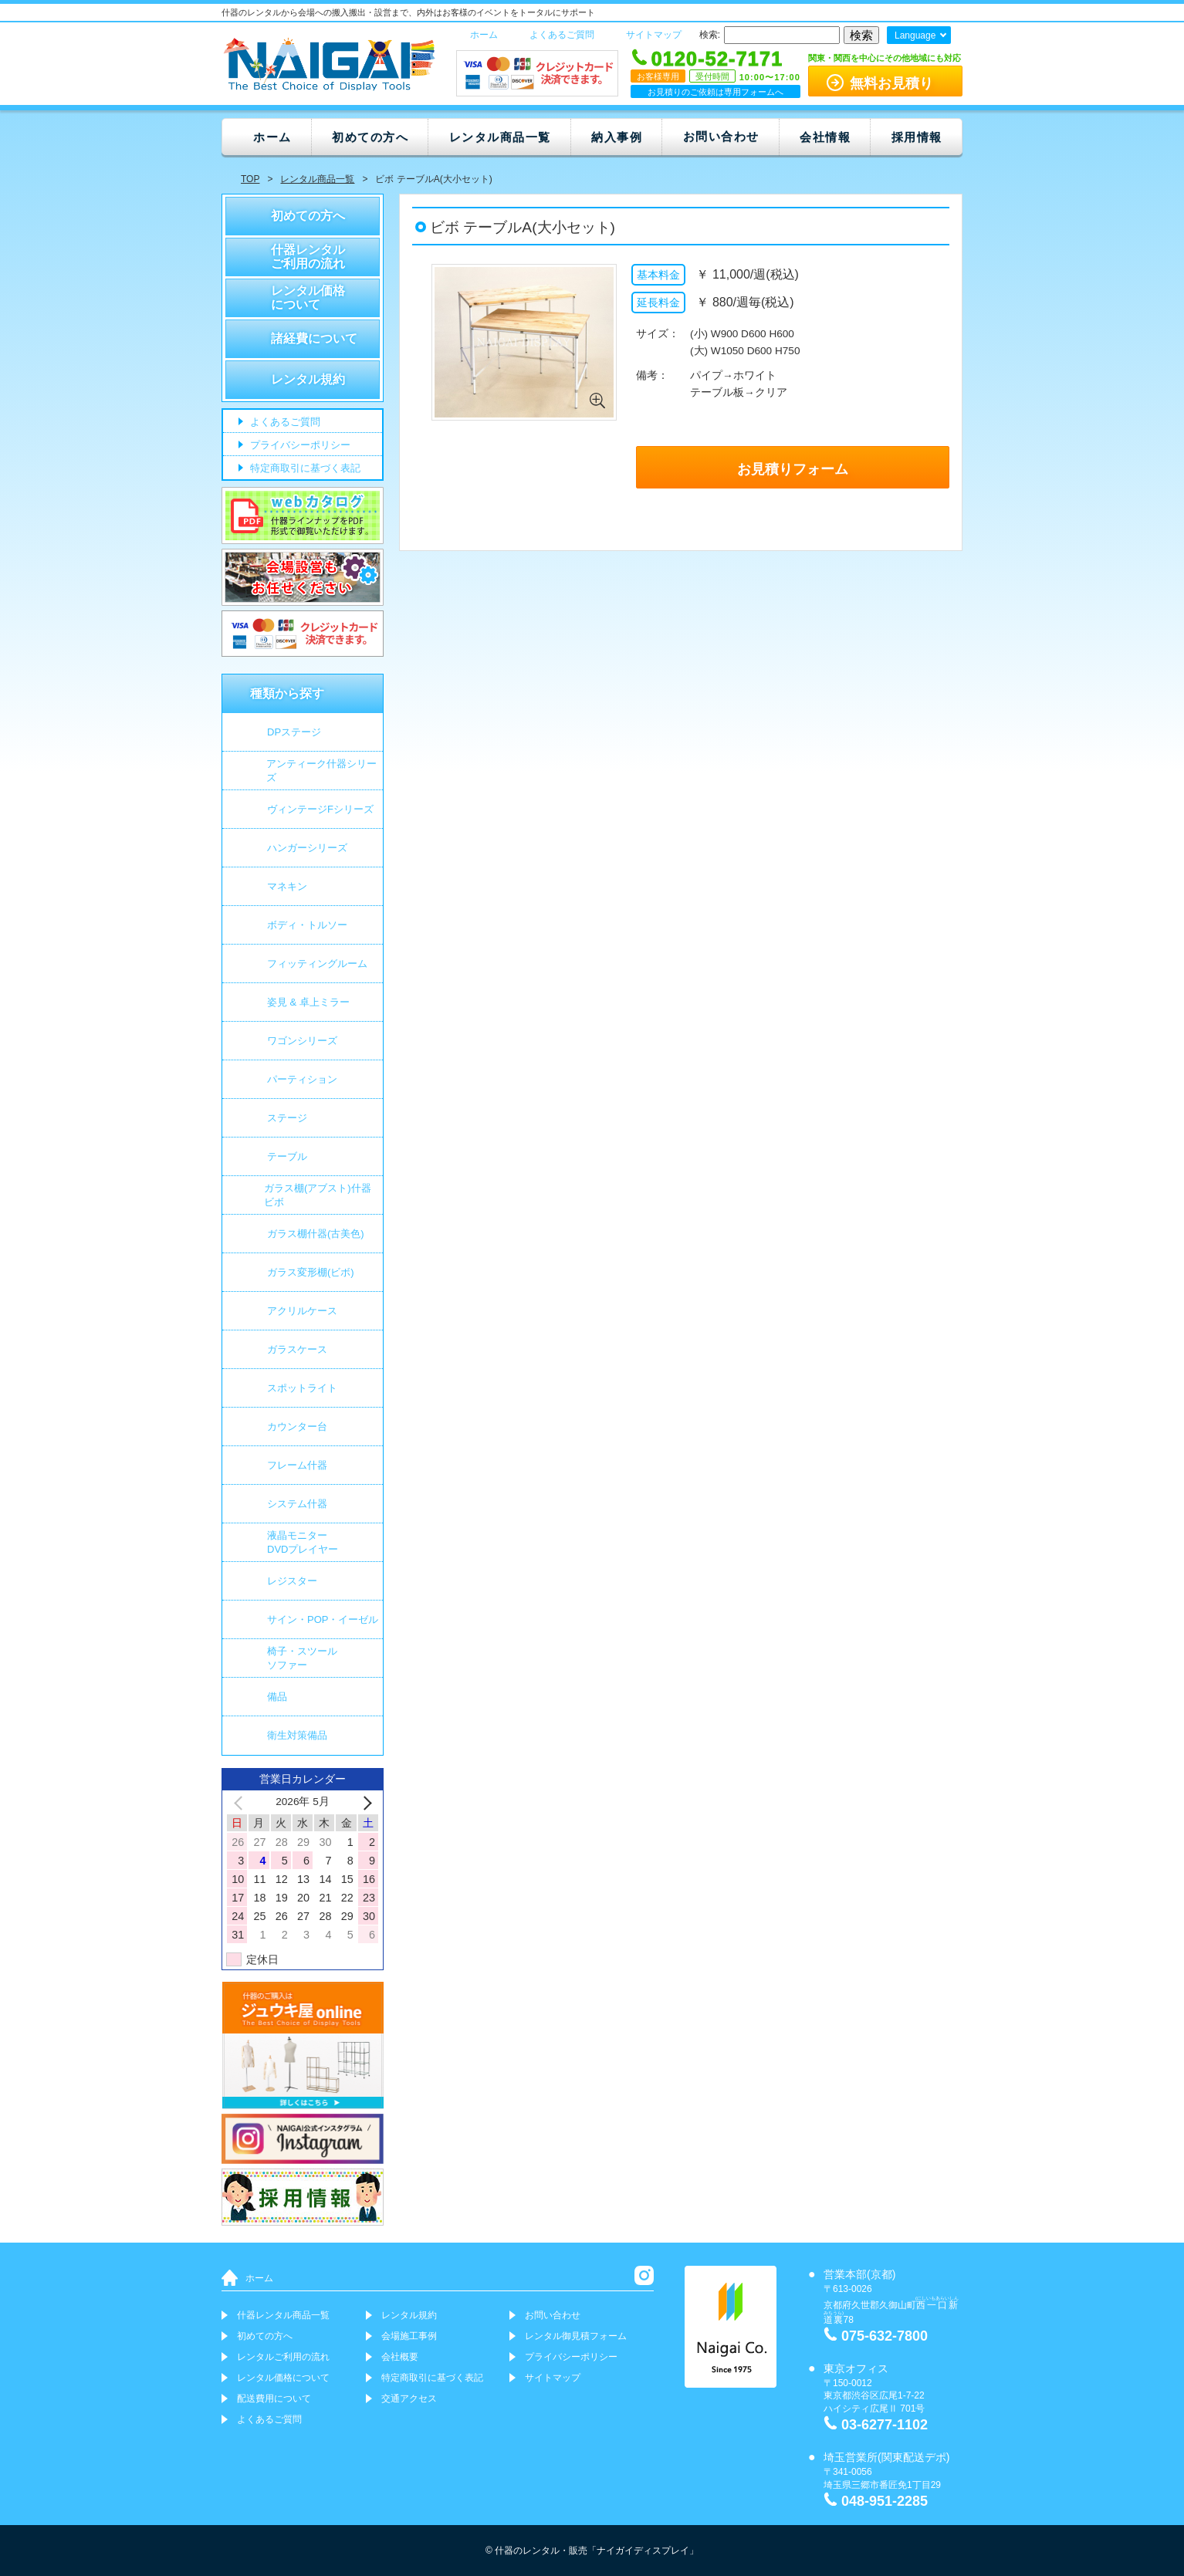  I want to click on よくあるご質問, so click(561, 34).